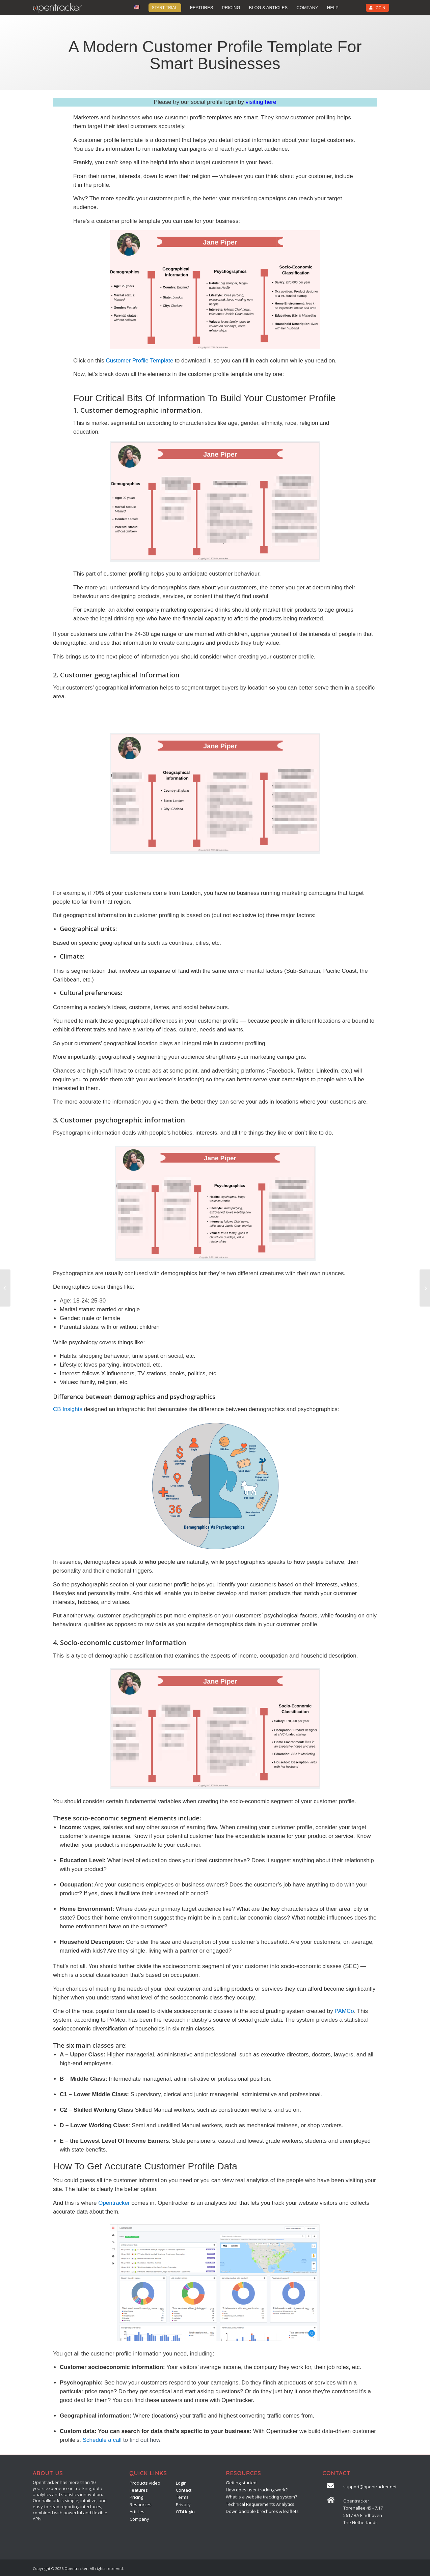 This screenshot has height=2576, width=430. Describe the element at coordinates (67, 1409) in the screenshot. I see `CB Insights` at that location.